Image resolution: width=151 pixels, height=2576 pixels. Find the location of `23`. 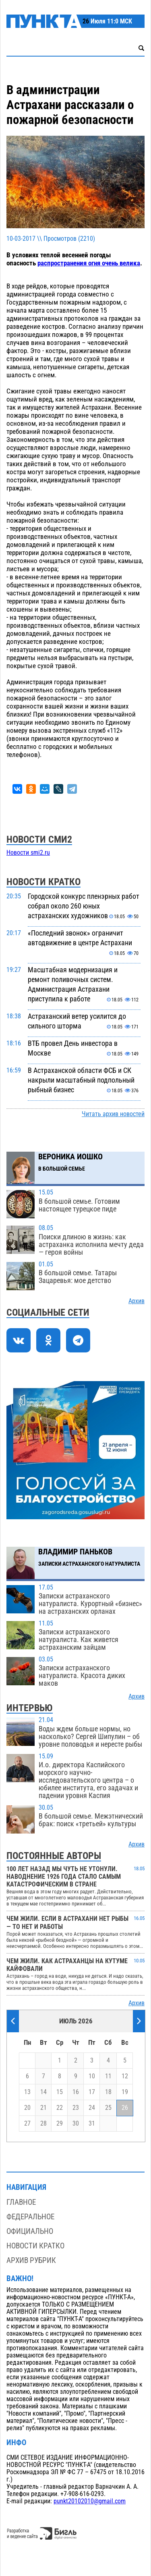

23 is located at coordinates (75, 2107).